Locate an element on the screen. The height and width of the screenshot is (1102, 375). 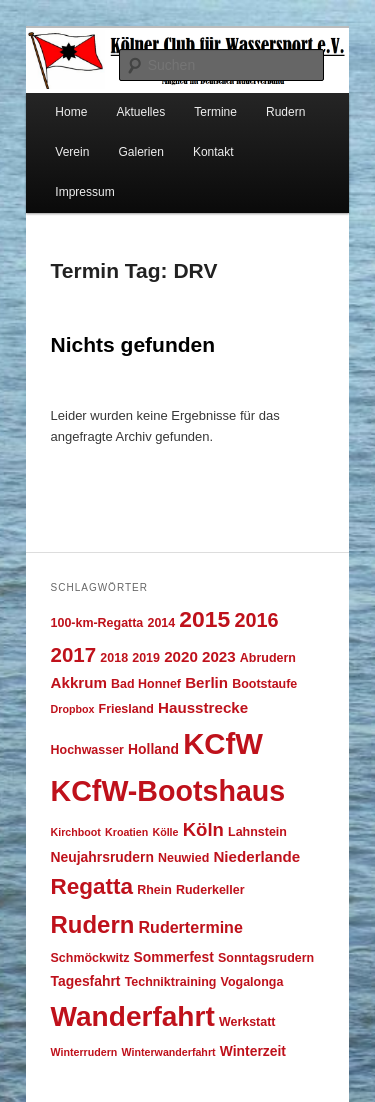
Neujahrsrudern [Neujahrsrudern (5 Einträge)] is located at coordinates (102, 857).